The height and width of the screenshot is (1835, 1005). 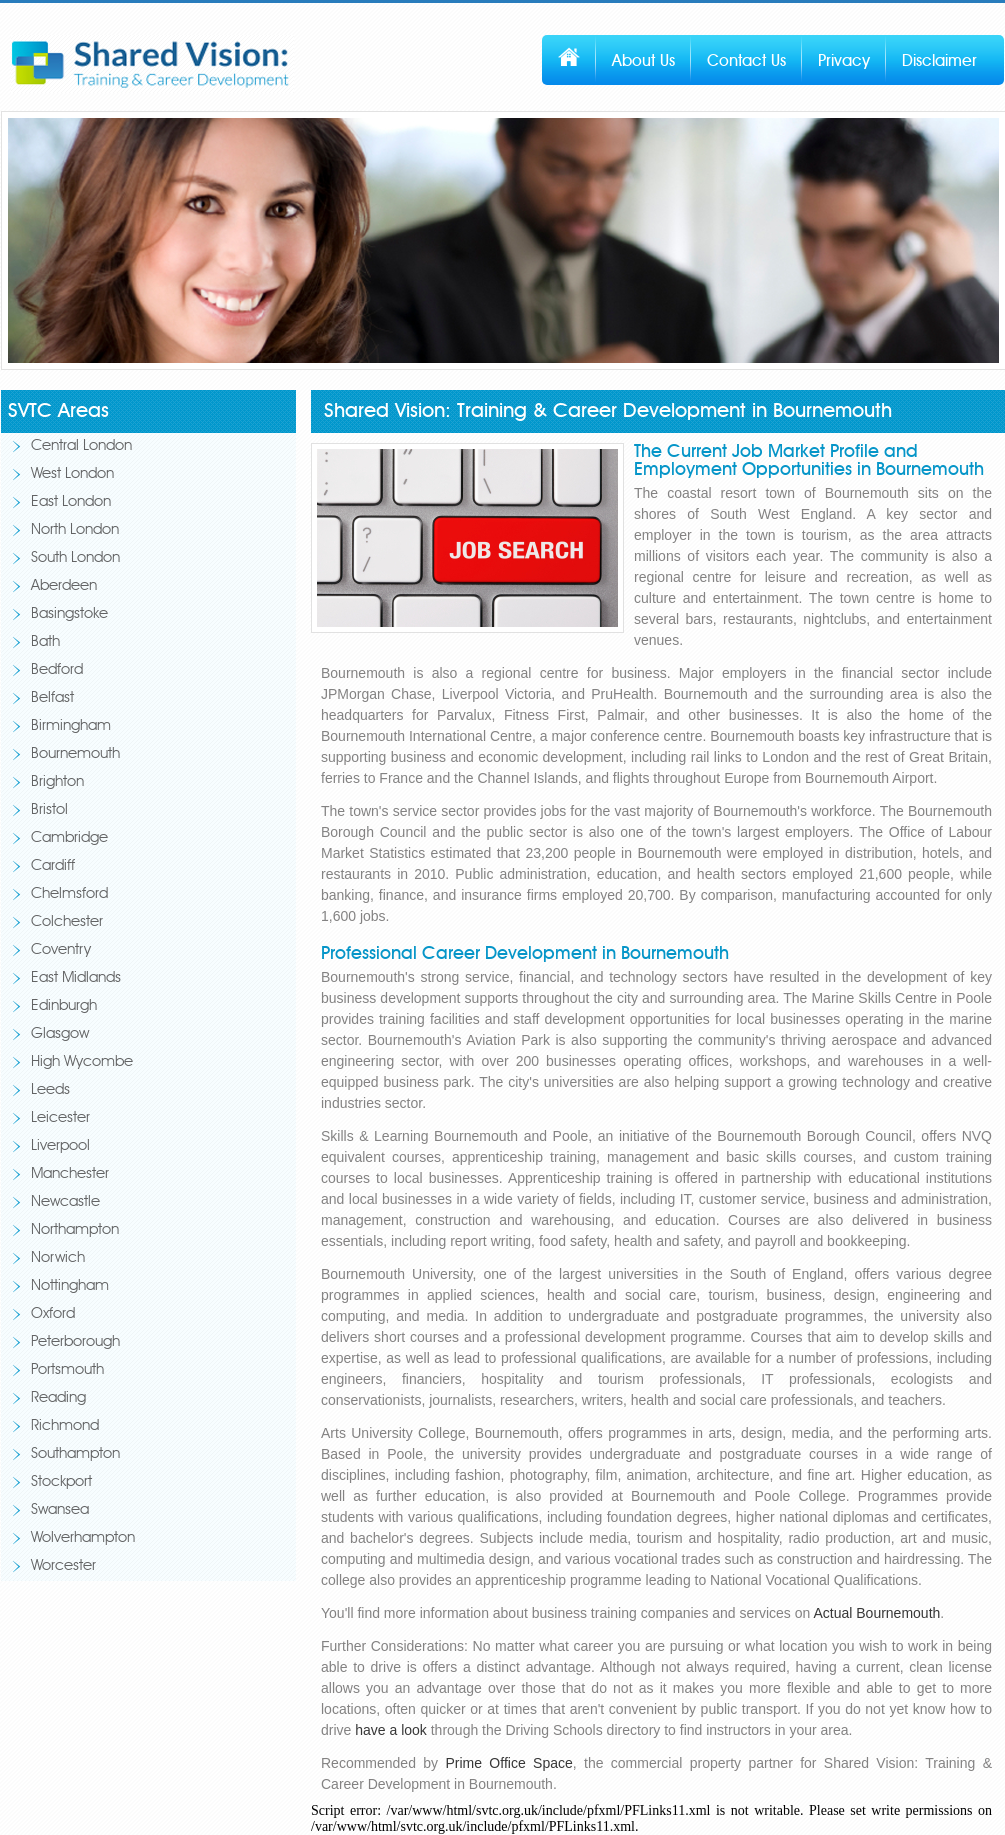 What do you see at coordinates (844, 61) in the screenshot?
I see `Privacy` at bounding box center [844, 61].